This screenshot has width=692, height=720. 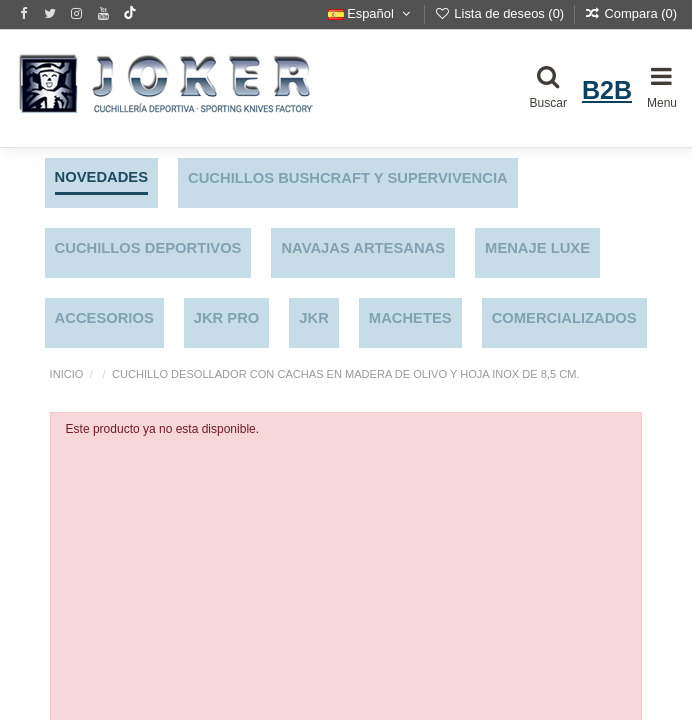 What do you see at coordinates (564, 318) in the screenshot?
I see `COMERCIALIZADOS` at bounding box center [564, 318].